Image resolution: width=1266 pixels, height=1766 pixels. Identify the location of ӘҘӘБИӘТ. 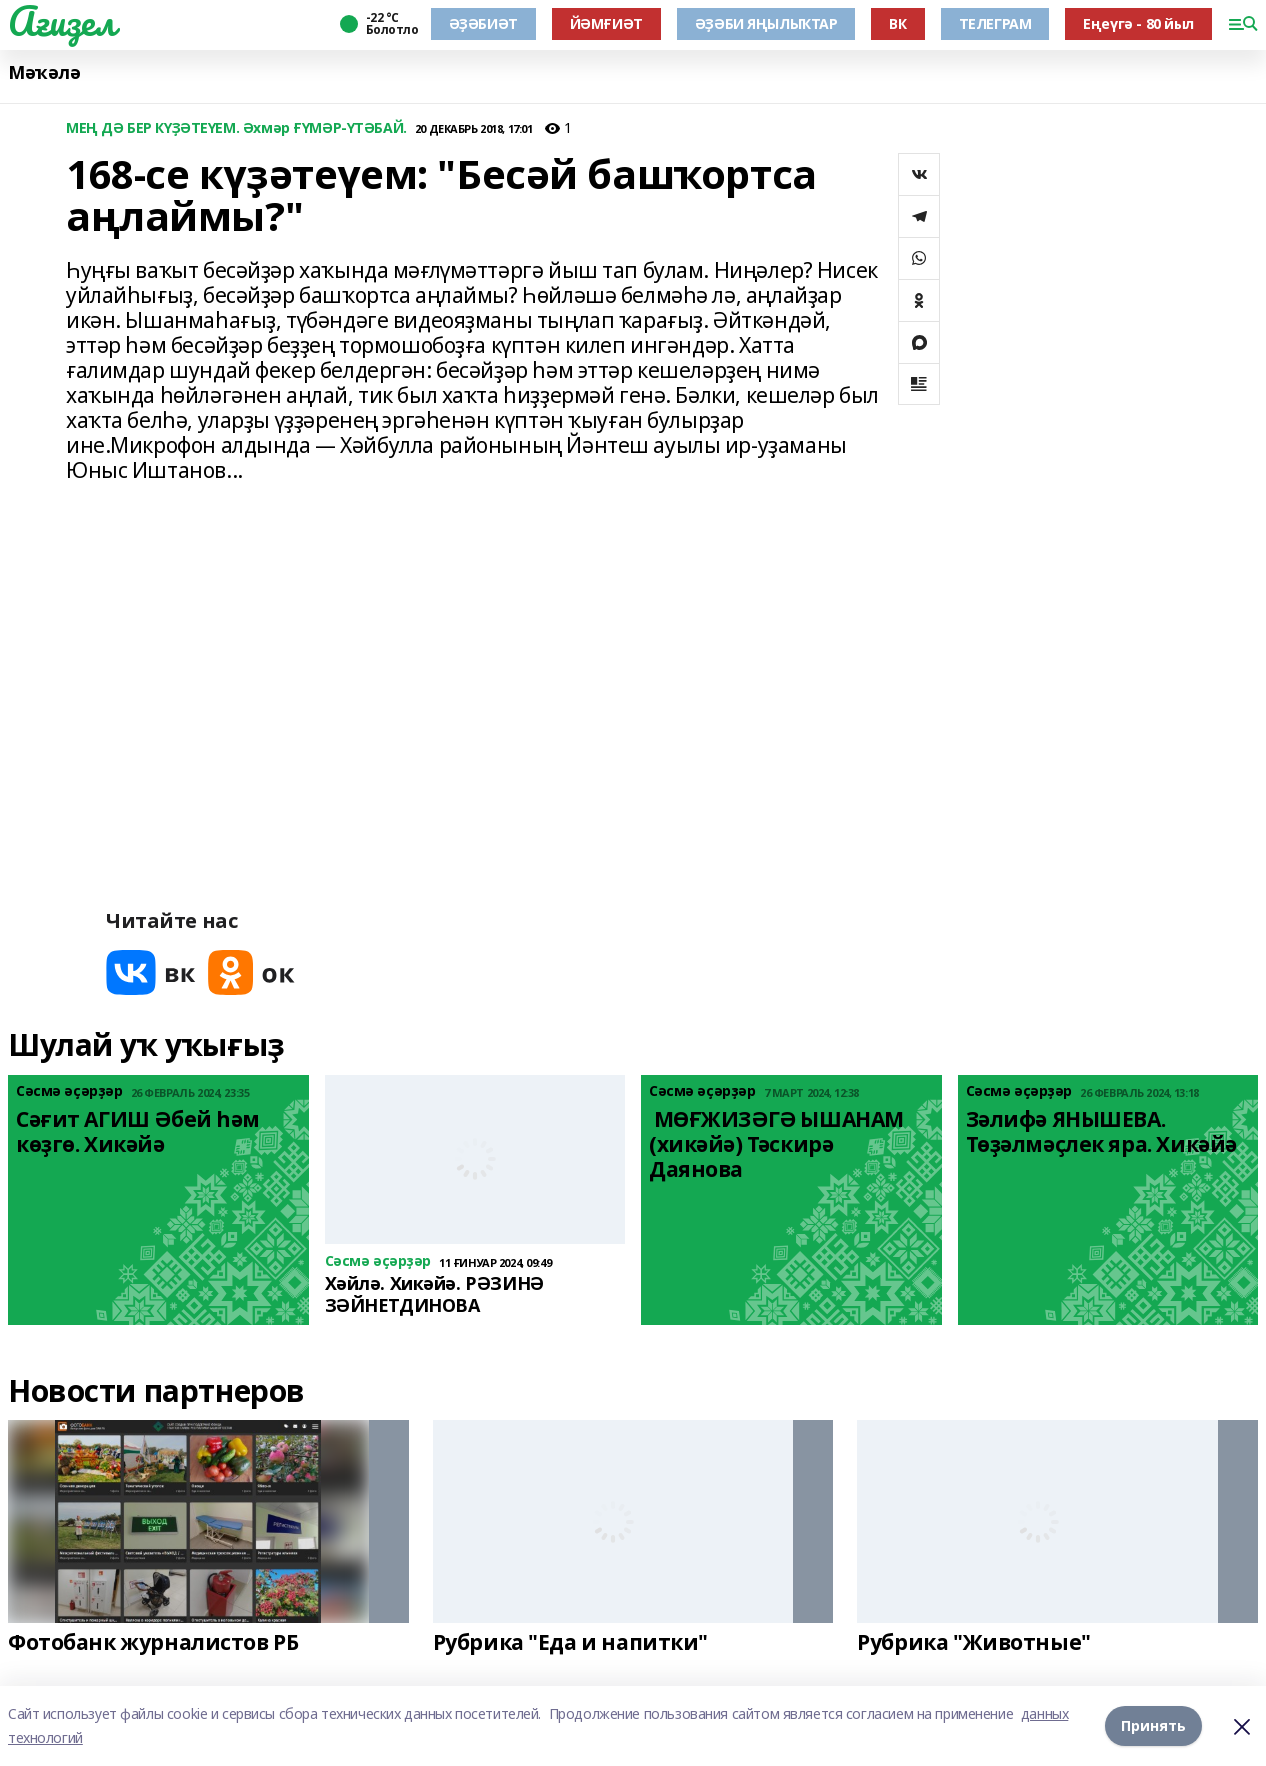
(483, 23).